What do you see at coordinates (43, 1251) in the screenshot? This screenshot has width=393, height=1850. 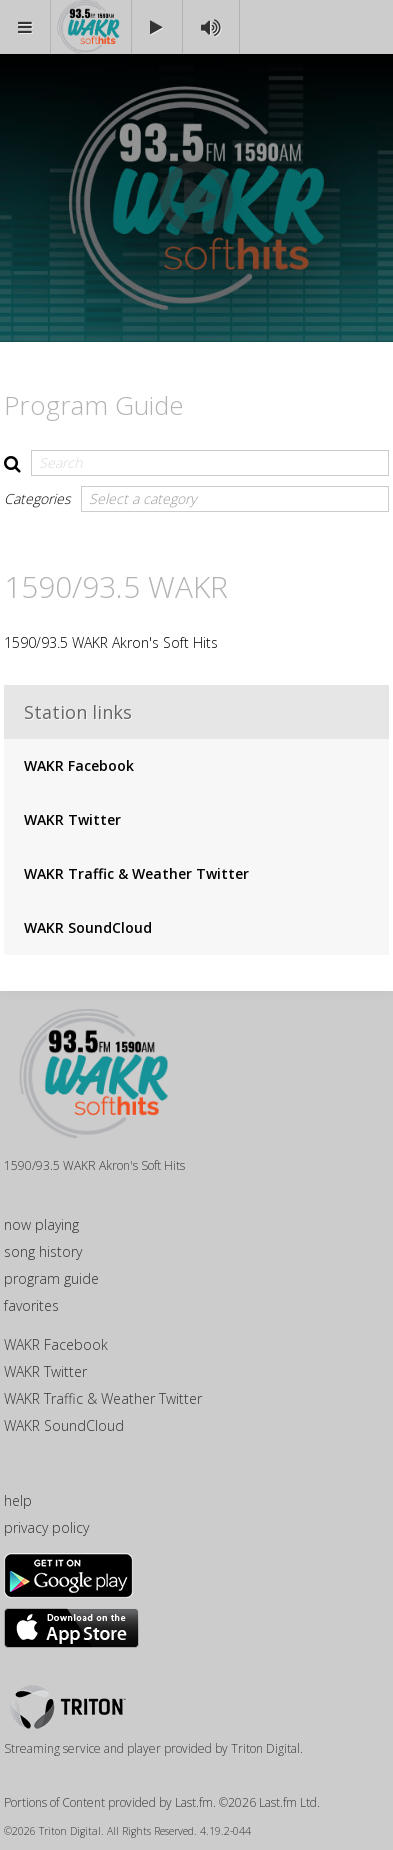 I see `song history` at bounding box center [43, 1251].